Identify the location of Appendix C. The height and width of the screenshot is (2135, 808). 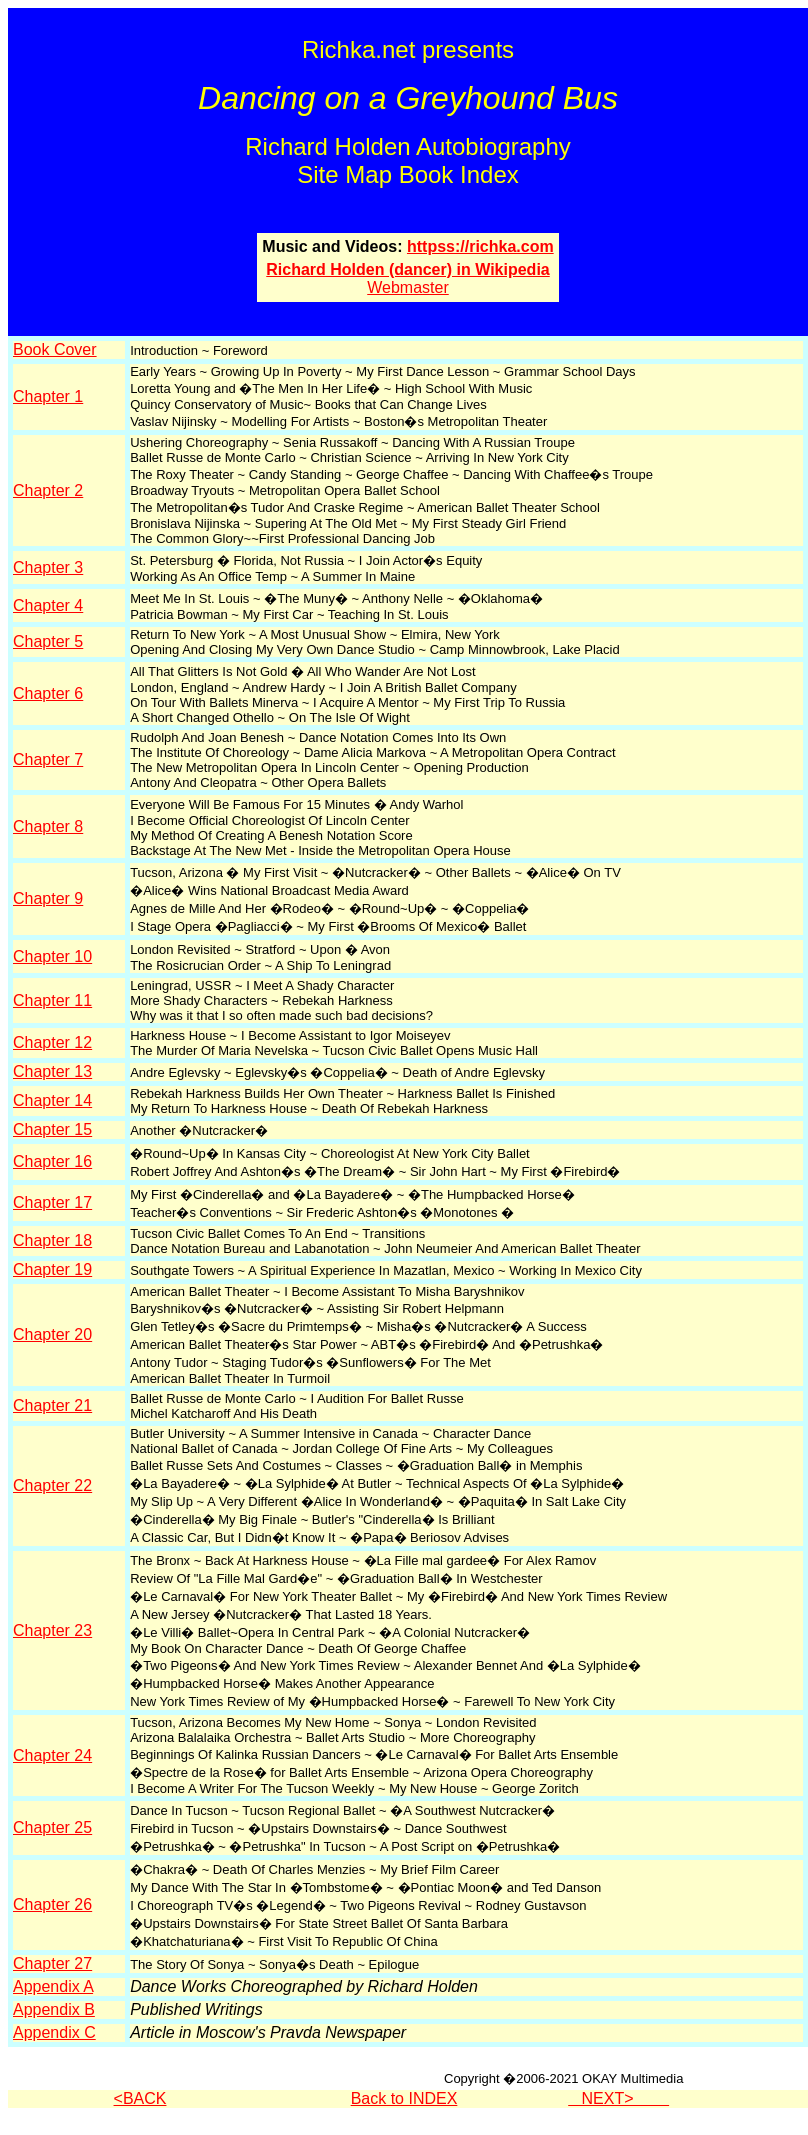
(54, 2032).